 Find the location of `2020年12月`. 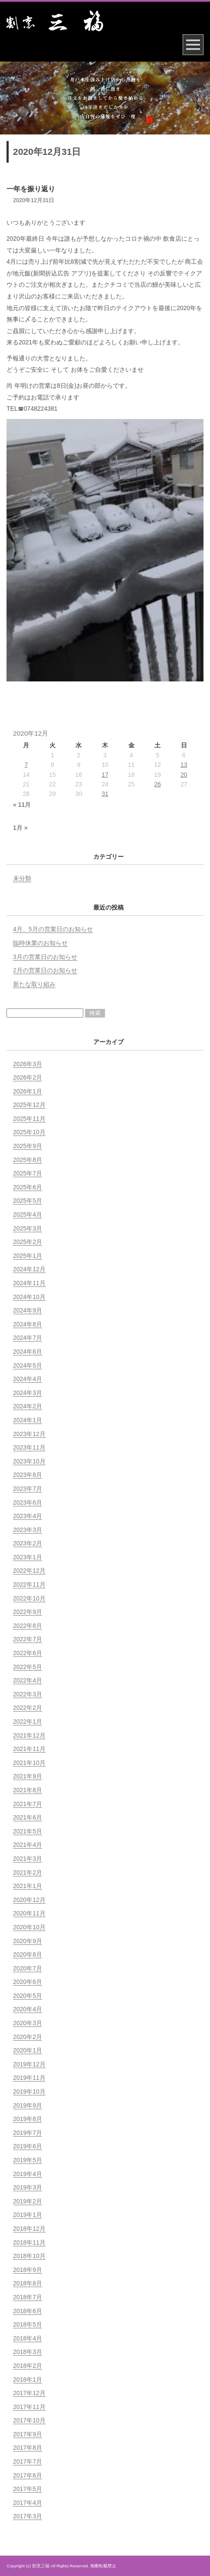

2020年12月 is located at coordinates (29, 1899).